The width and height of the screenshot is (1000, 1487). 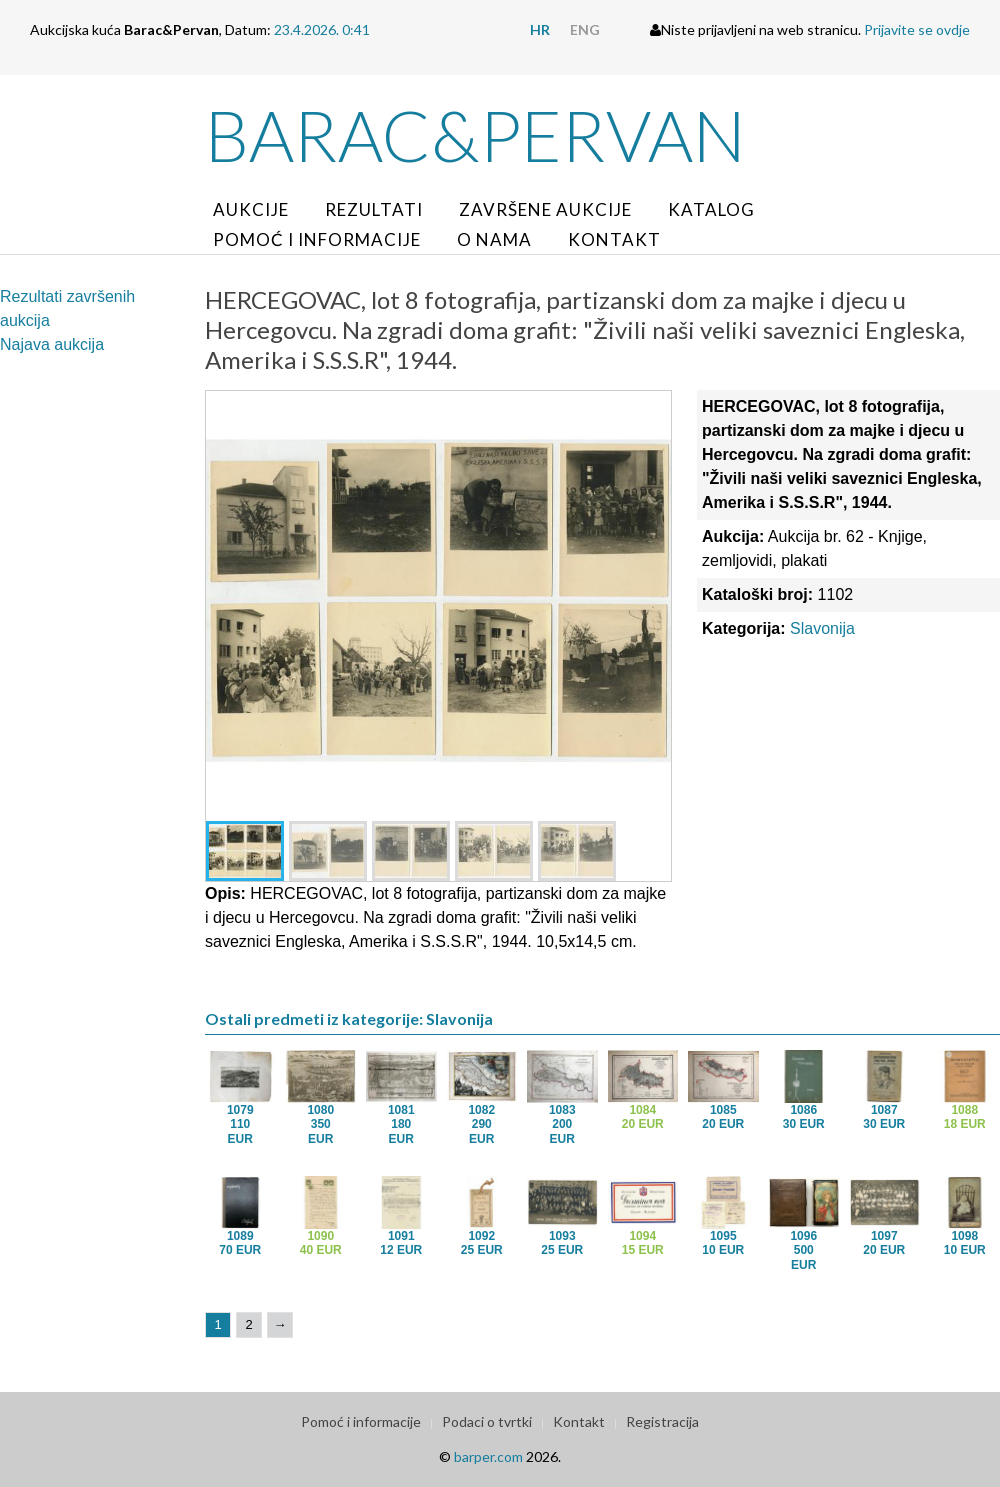 I want to click on Registracija, so click(x=662, y=1421).